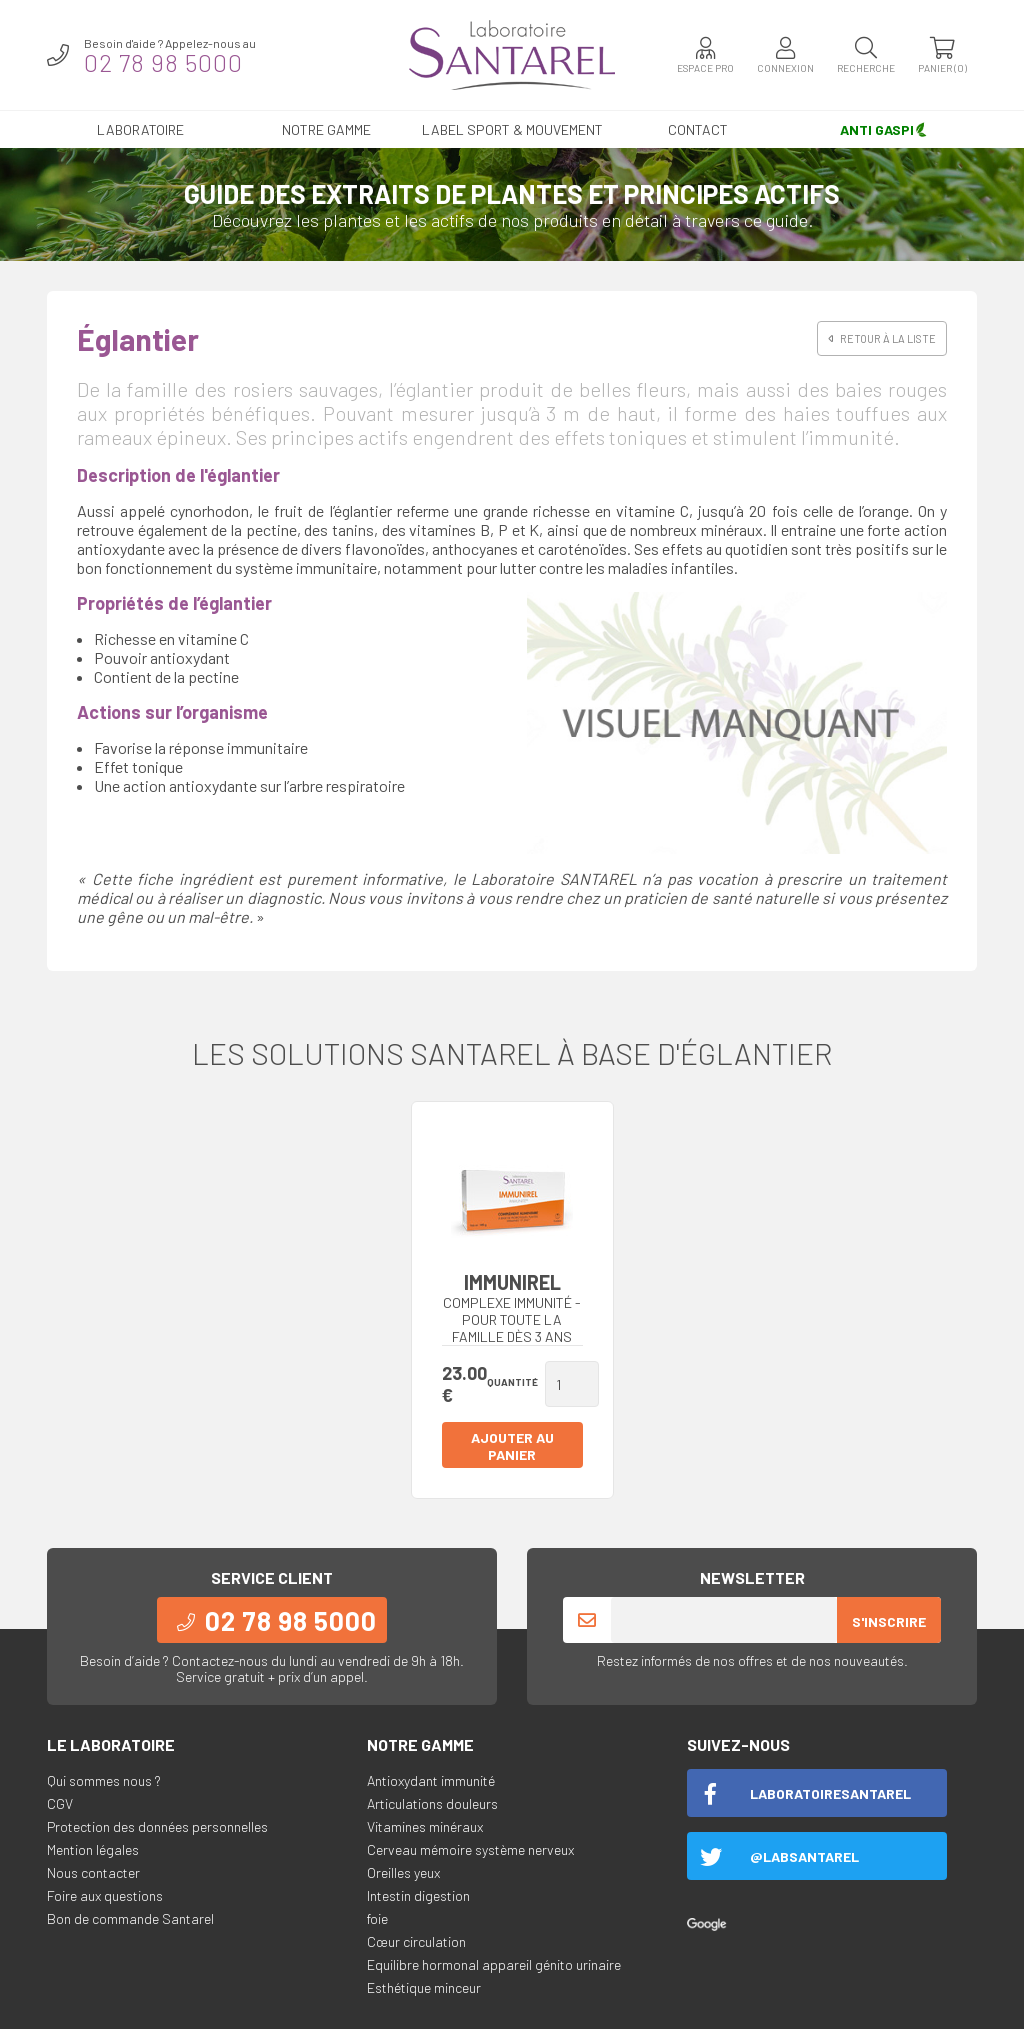 The image size is (1024, 2029). Describe the element at coordinates (512, 129) in the screenshot. I see `LABEL SPORT & MOUVEMENT` at that location.